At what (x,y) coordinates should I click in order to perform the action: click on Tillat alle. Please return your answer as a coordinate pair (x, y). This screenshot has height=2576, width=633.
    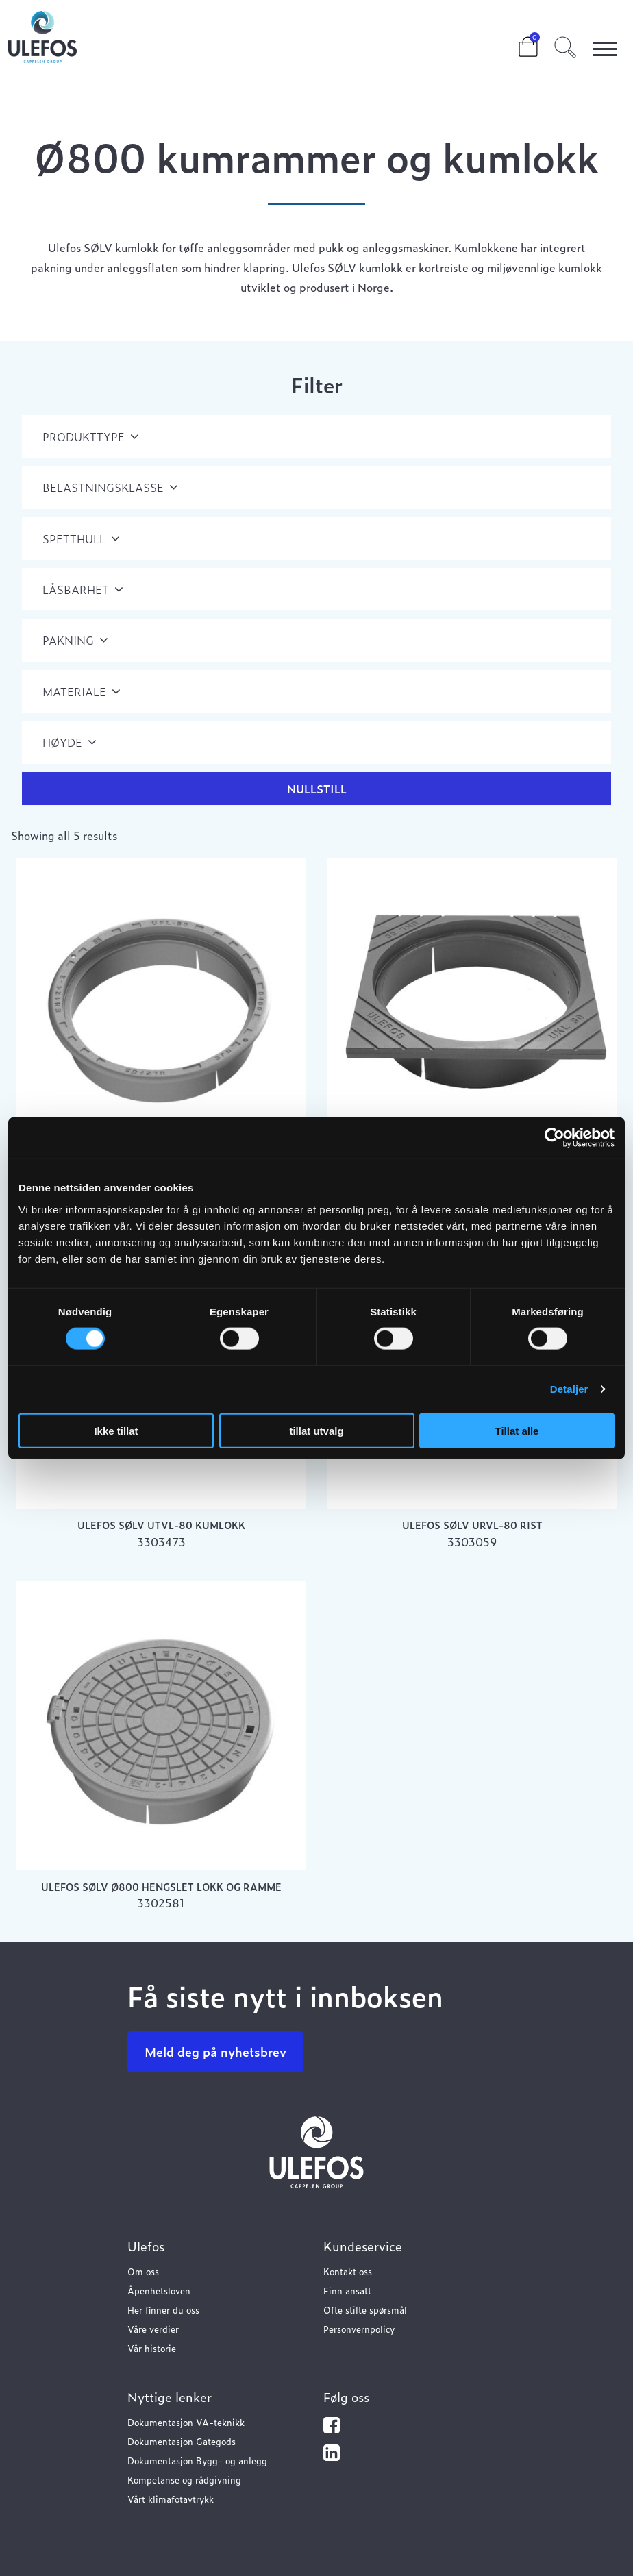
    Looking at the image, I should click on (517, 1430).